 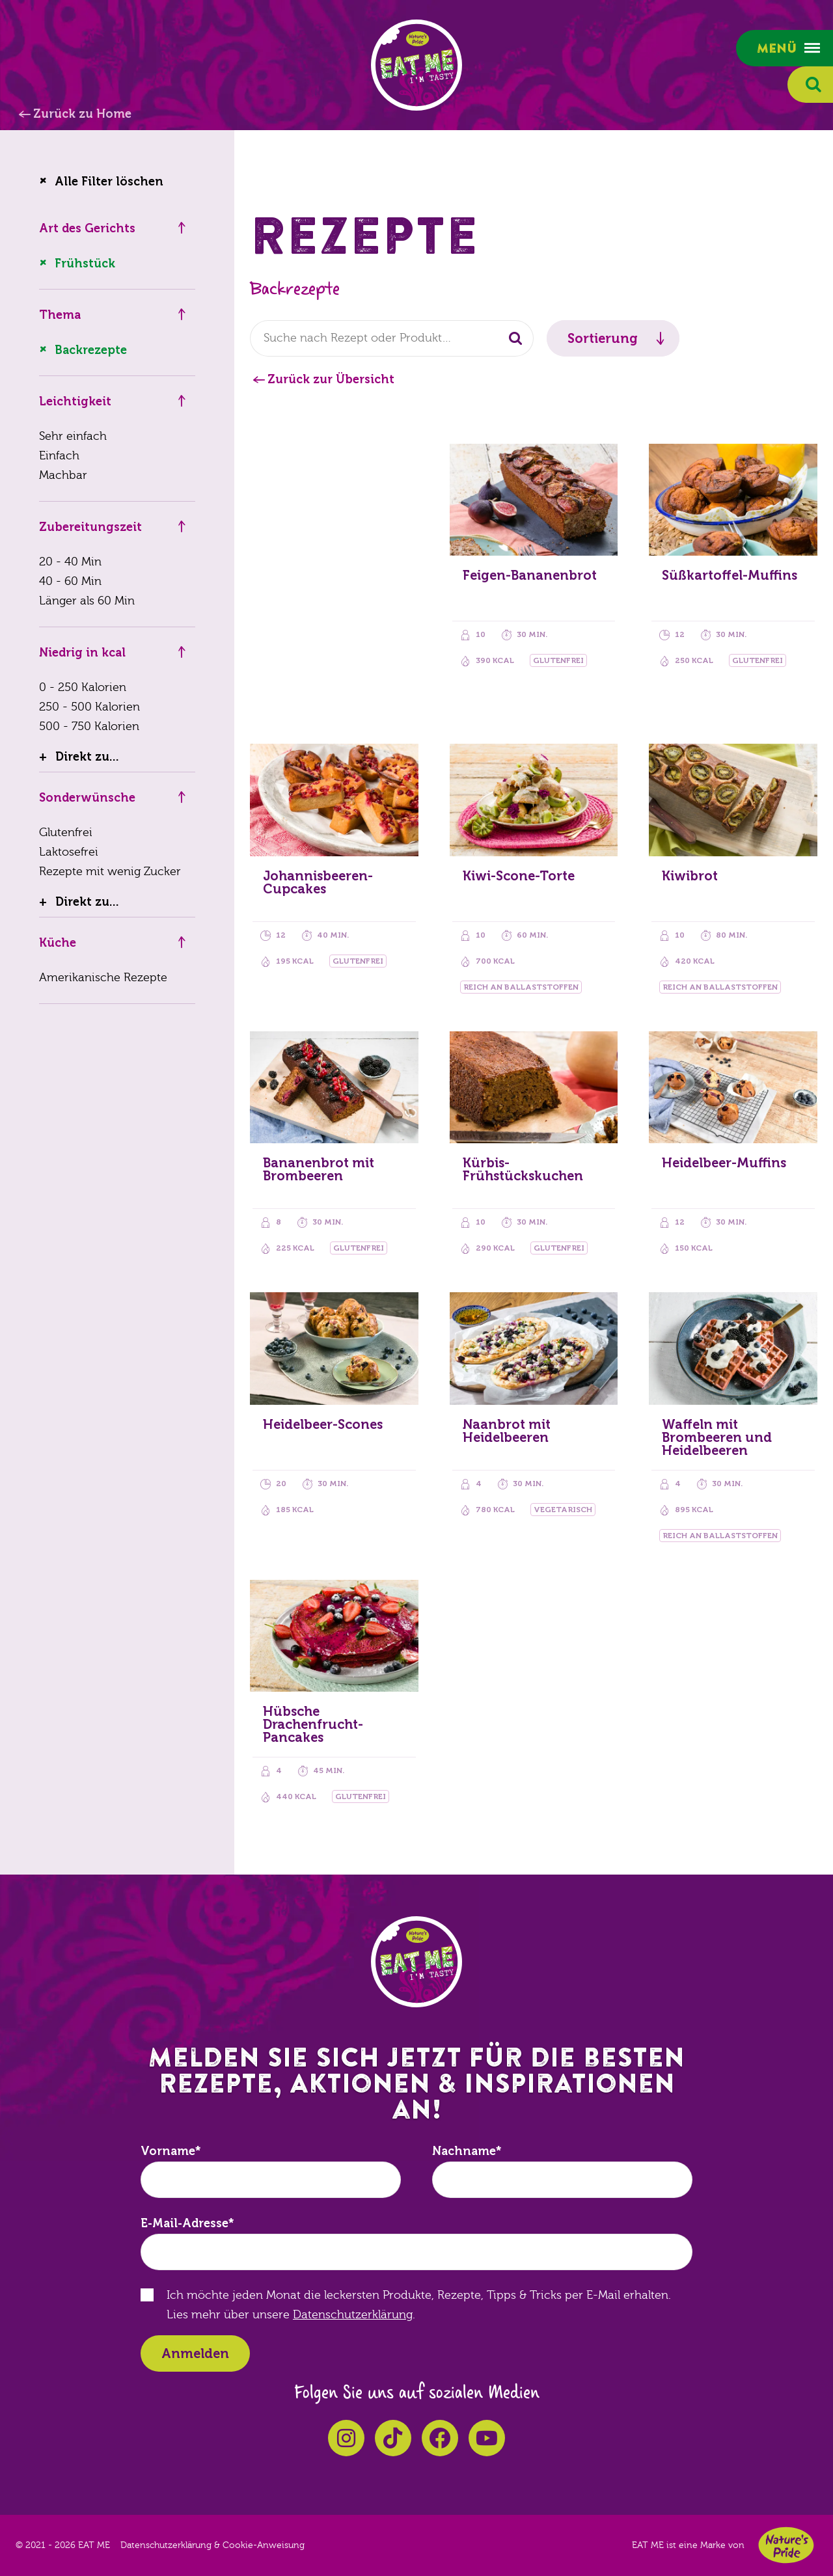 I want to click on 40 - 60 Min, so click(x=70, y=581).